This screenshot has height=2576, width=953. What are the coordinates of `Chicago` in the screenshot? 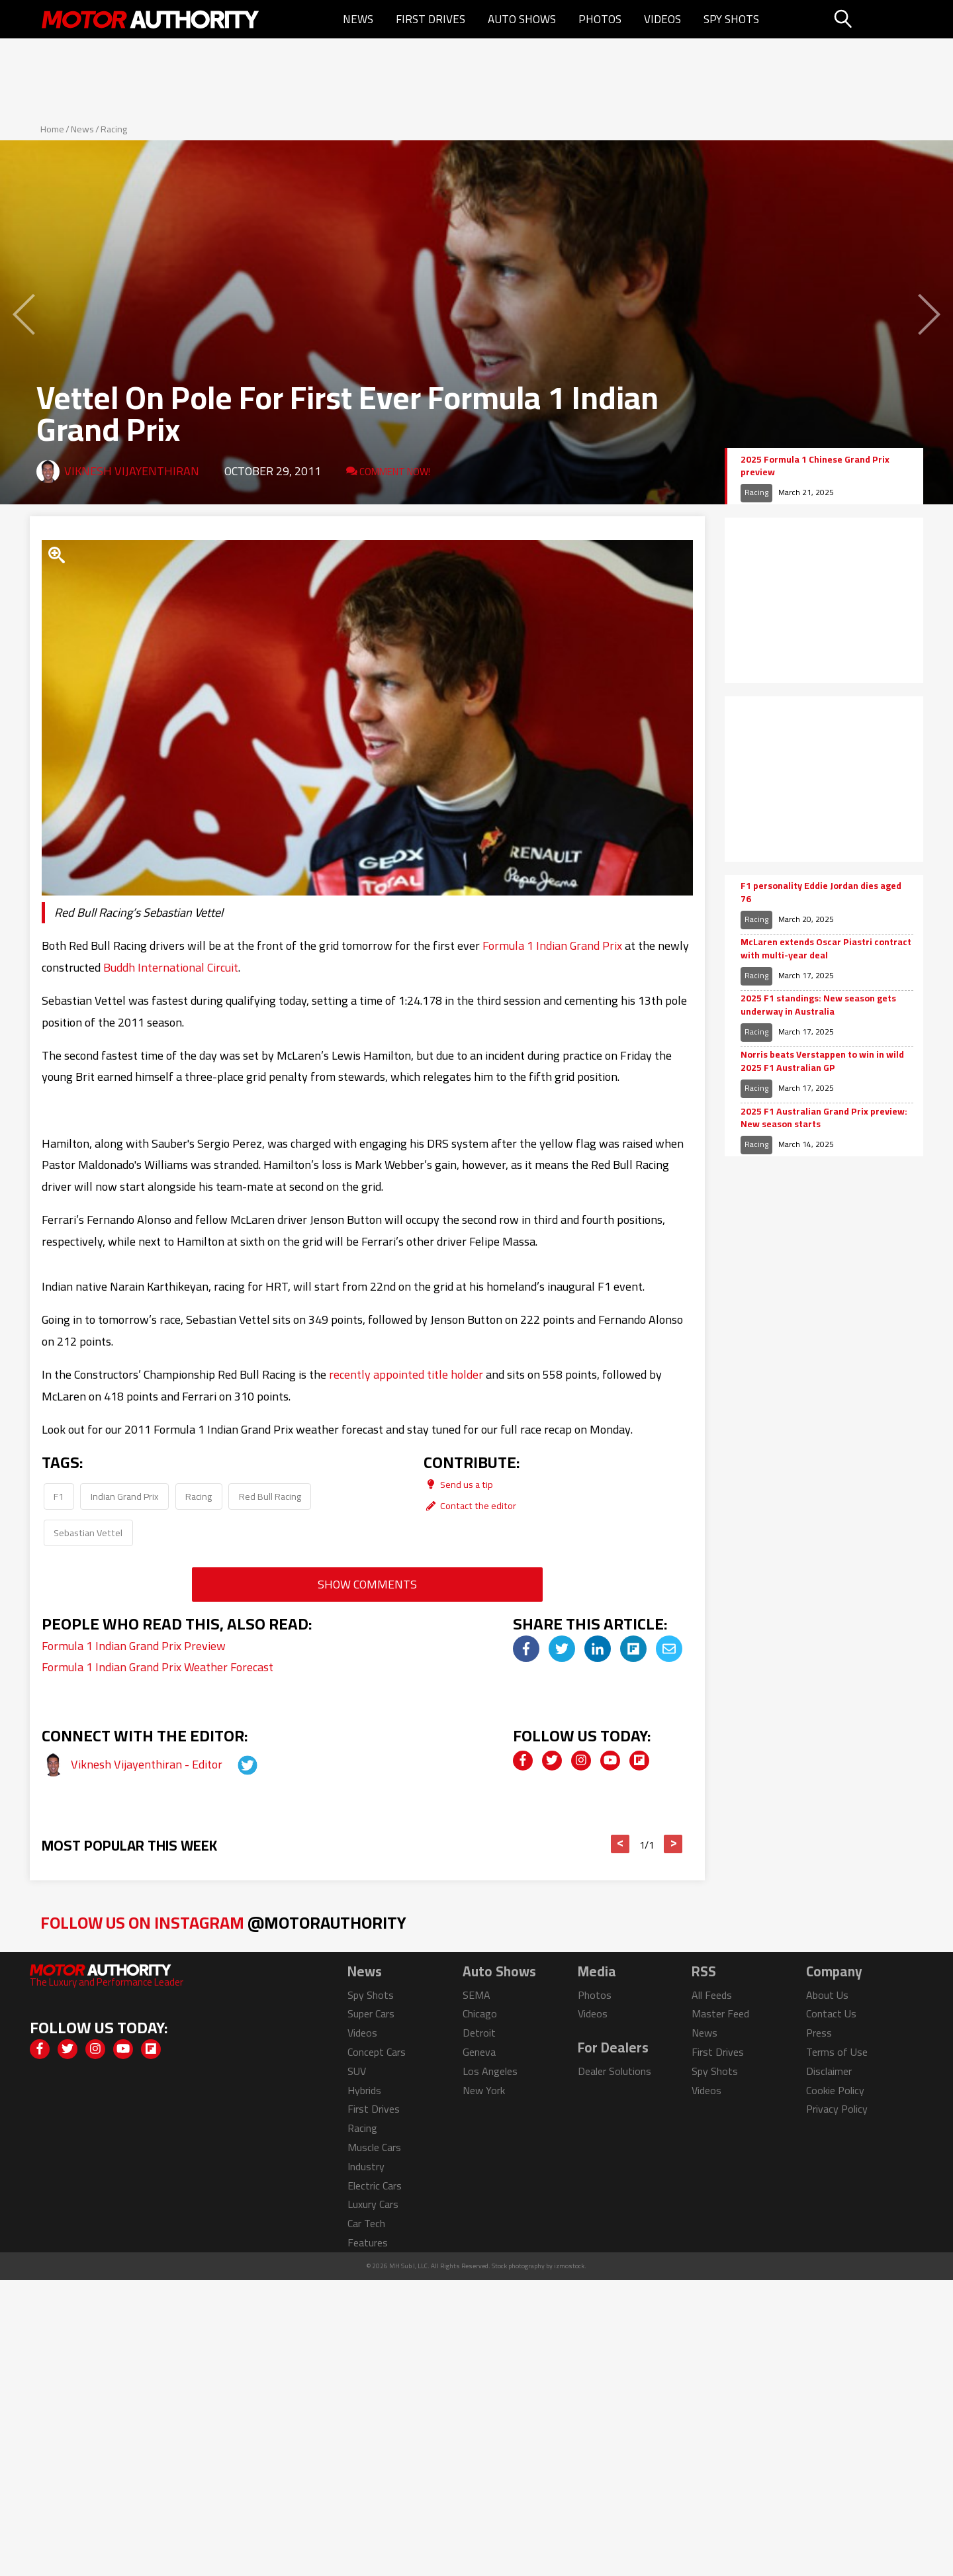 It's located at (480, 2013).